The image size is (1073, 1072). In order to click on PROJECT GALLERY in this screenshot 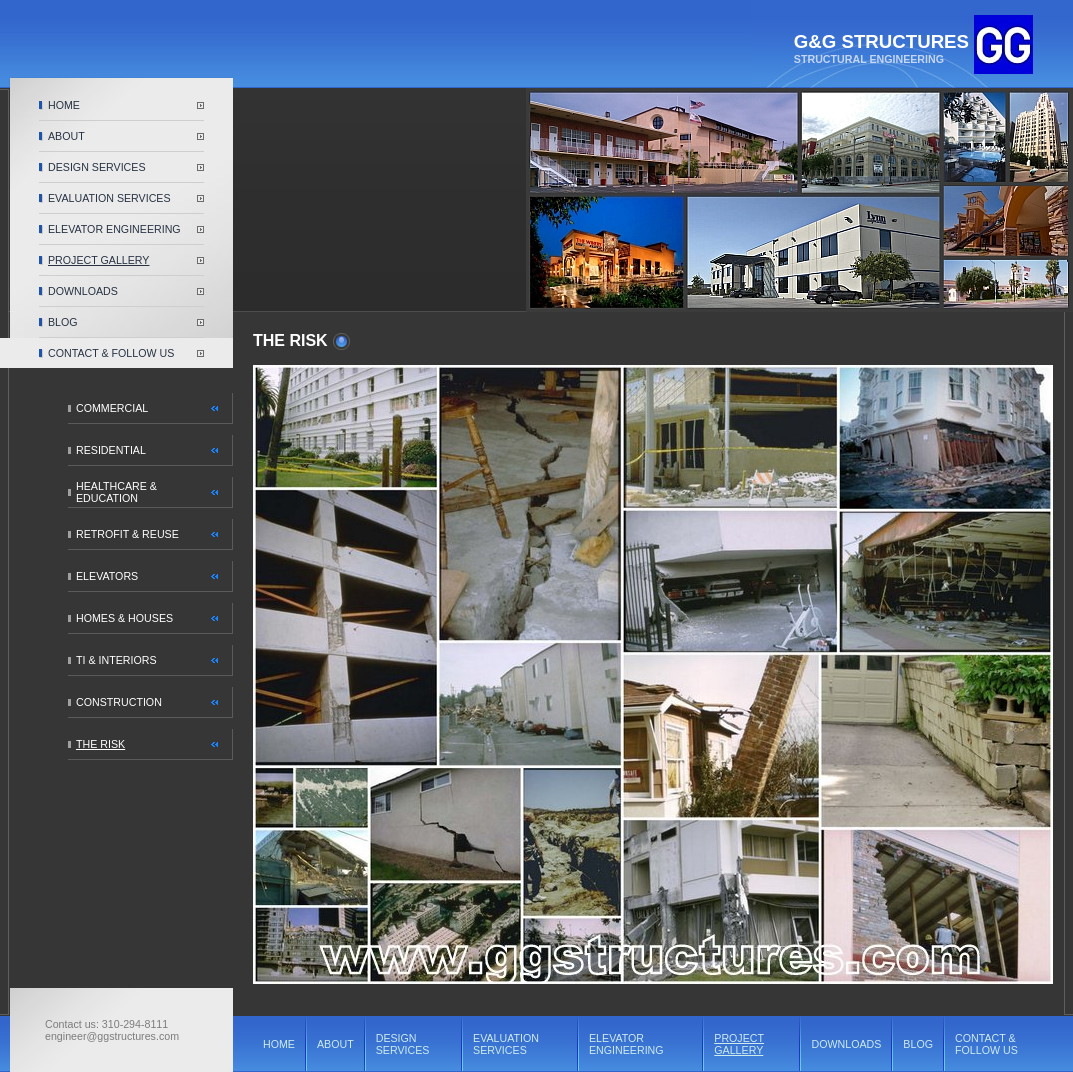, I will do `click(98, 260)`.